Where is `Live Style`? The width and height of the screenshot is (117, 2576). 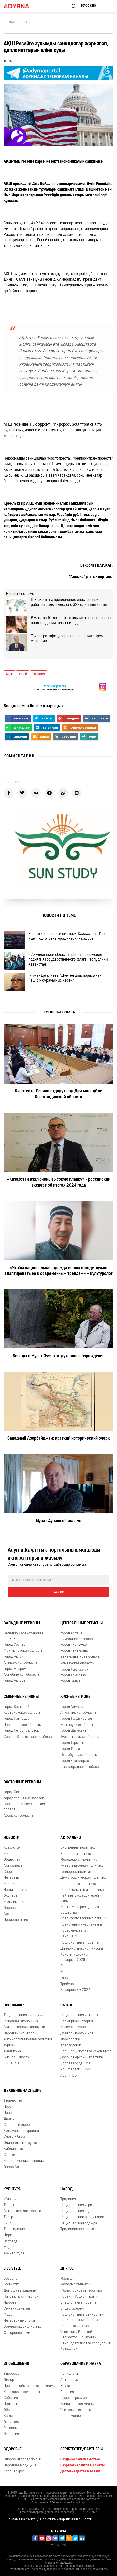 Live Style is located at coordinates (12, 2269).